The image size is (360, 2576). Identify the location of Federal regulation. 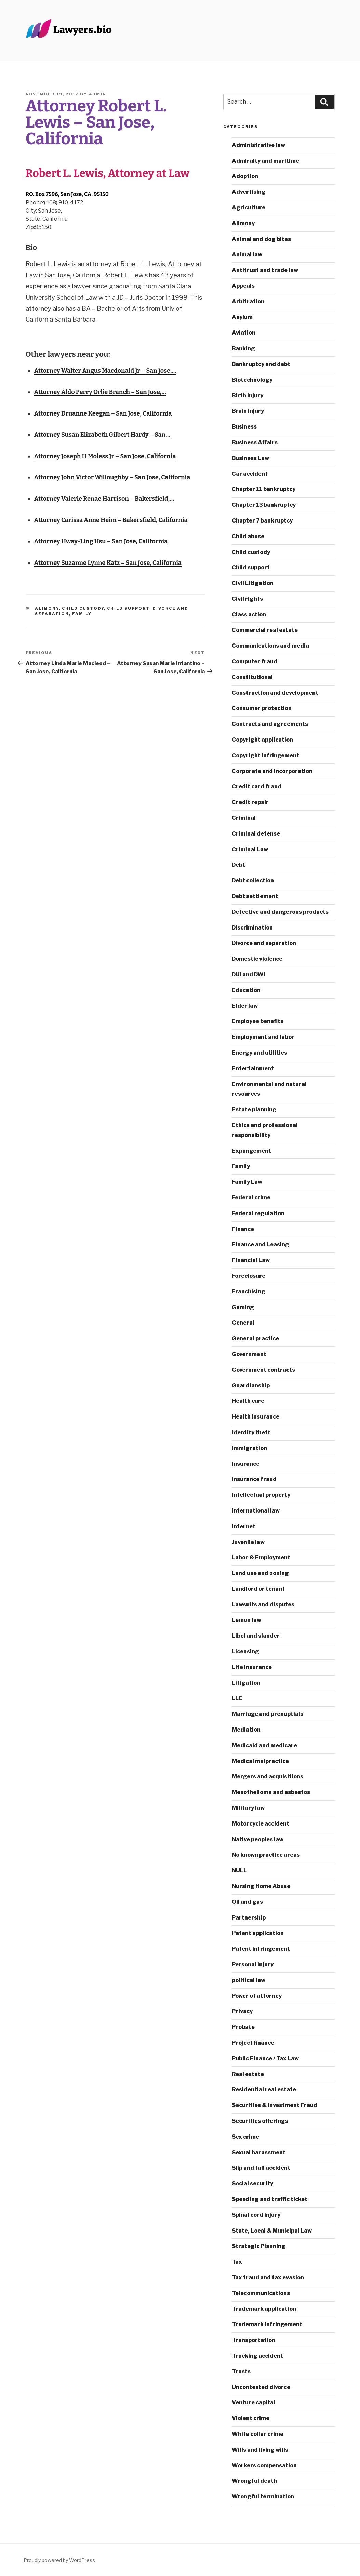
(258, 1213).